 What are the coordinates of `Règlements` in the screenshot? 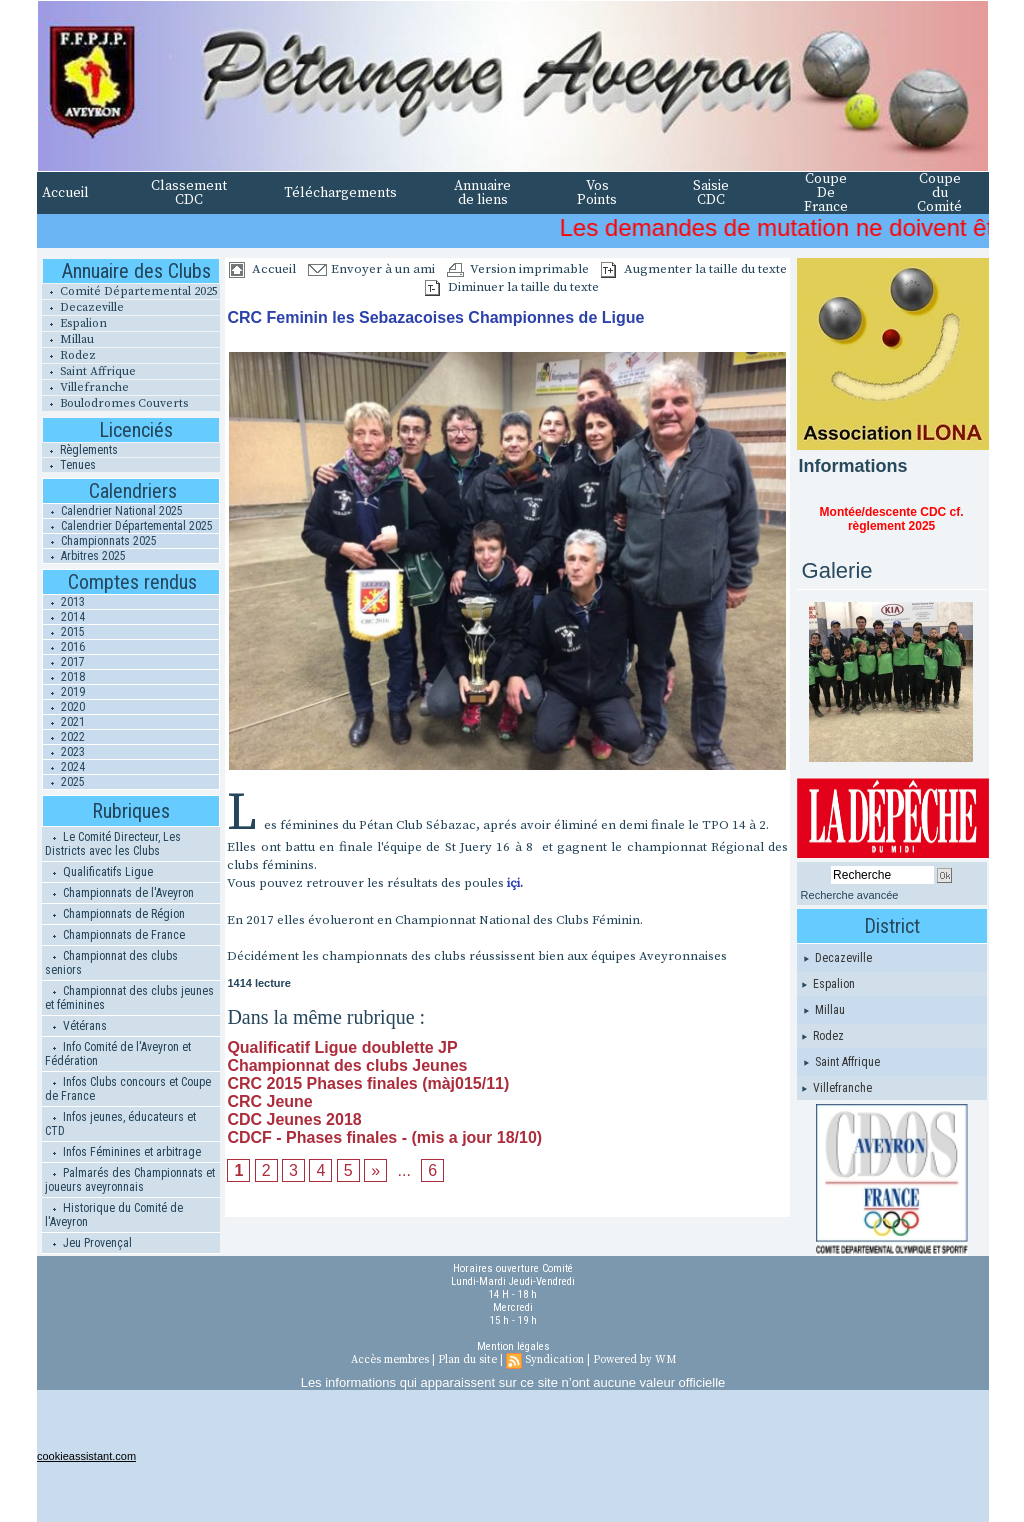 It's located at (80, 450).